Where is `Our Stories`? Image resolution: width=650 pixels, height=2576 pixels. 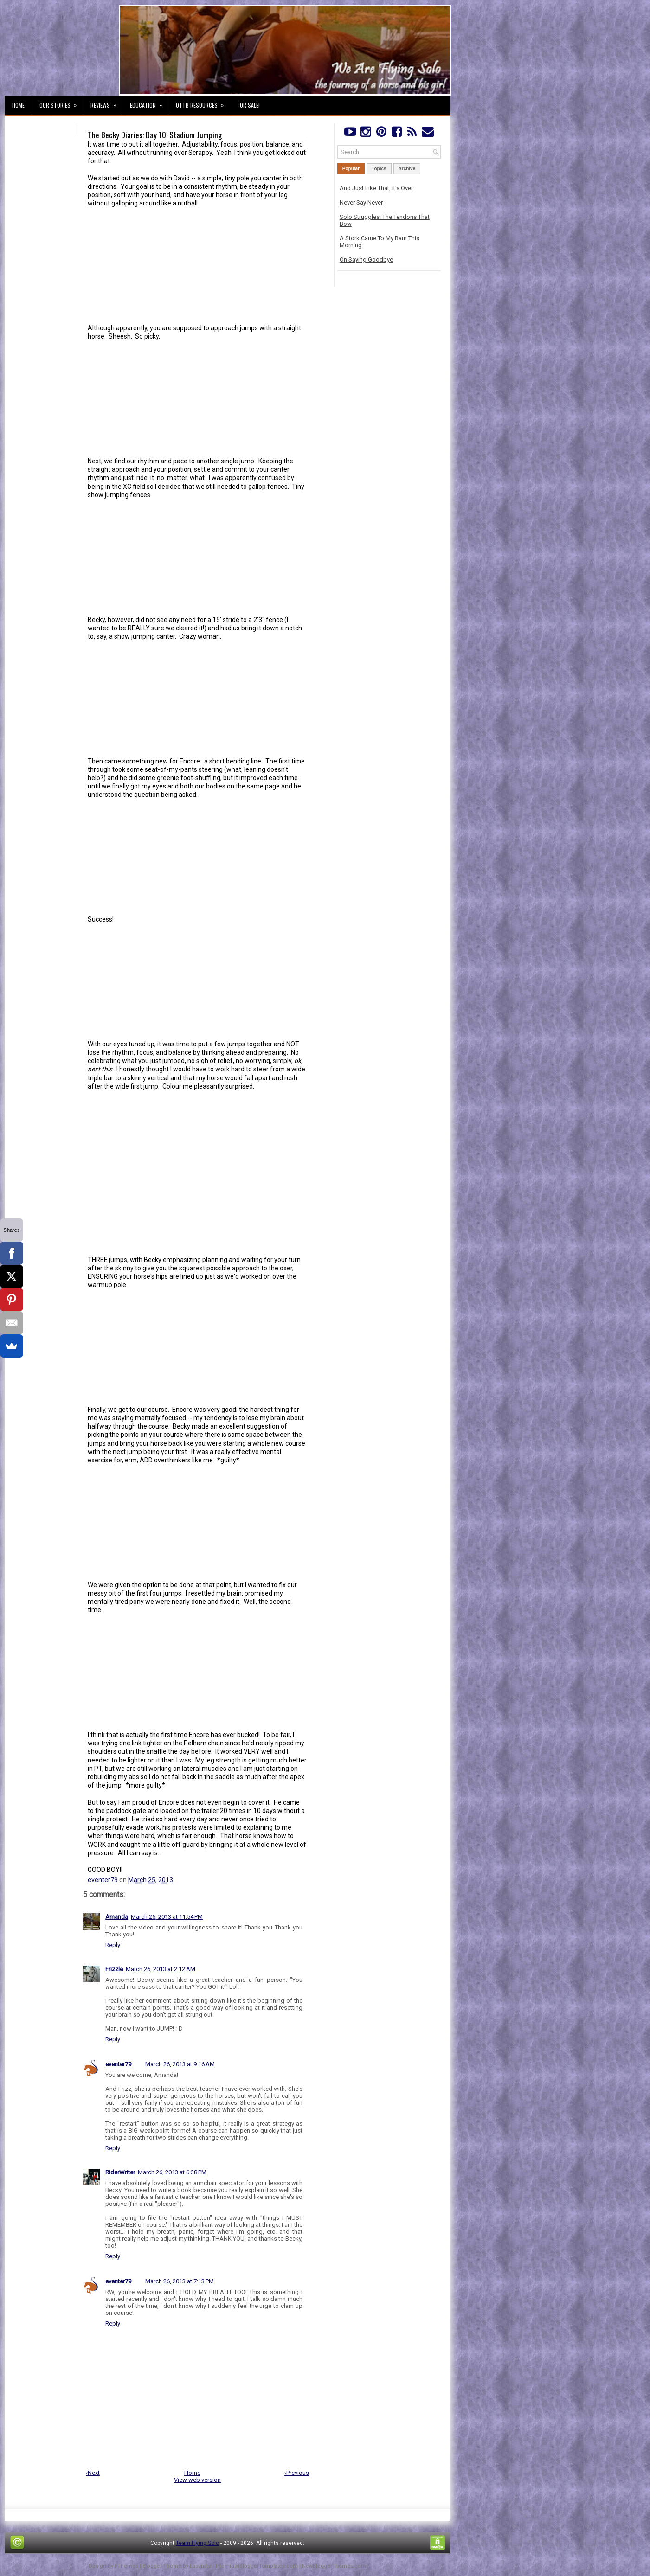 Our Stories is located at coordinates (61, 102).